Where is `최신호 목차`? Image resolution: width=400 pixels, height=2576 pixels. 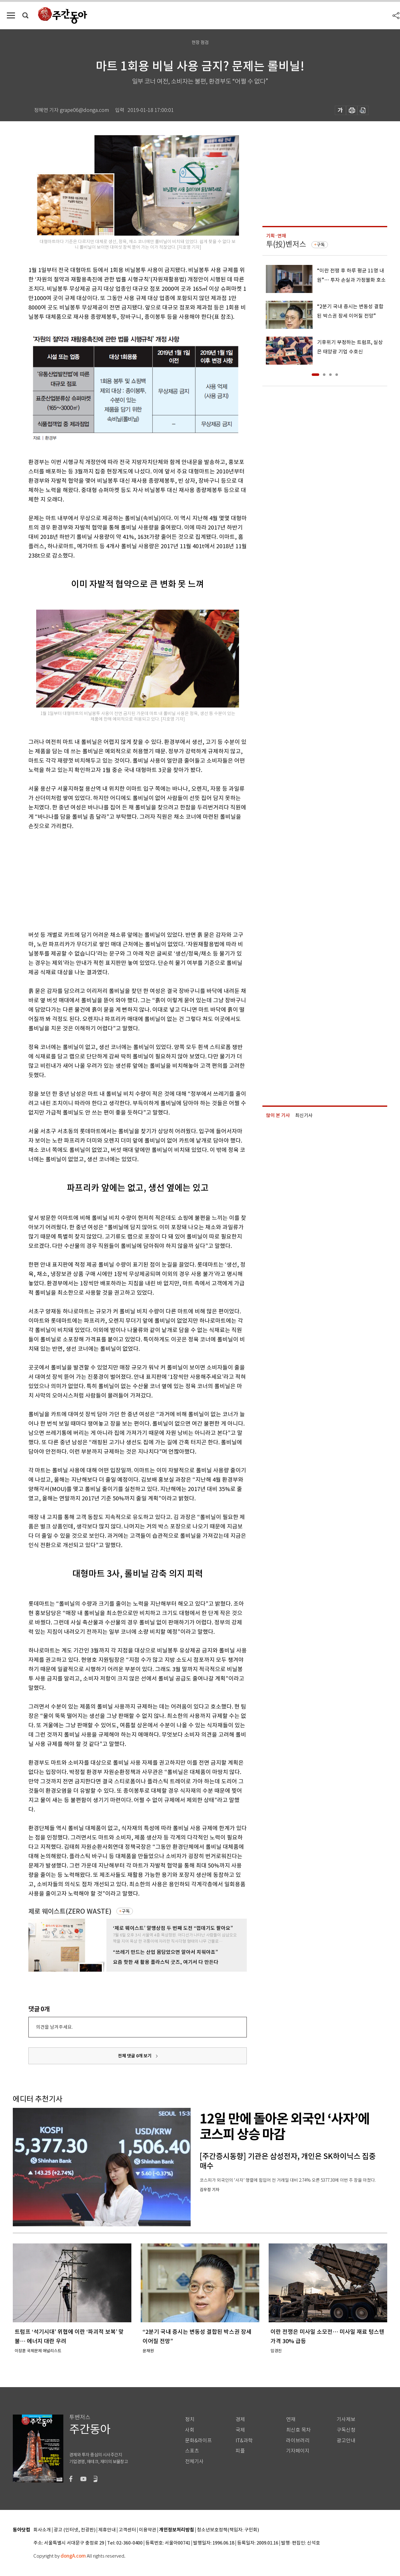
최신호 목차 is located at coordinates (298, 2430).